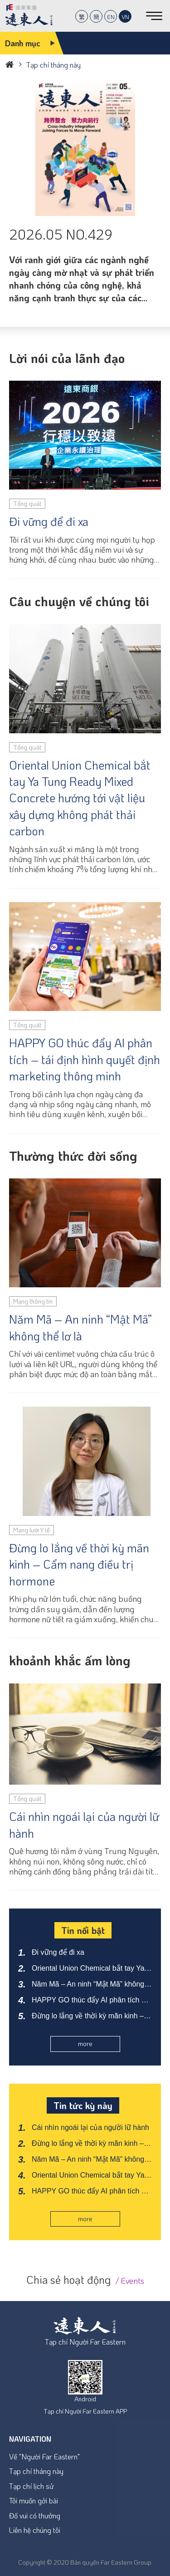  What do you see at coordinates (44, 2456) in the screenshot?
I see `Về "Người Far Eastern"` at bounding box center [44, 2456].